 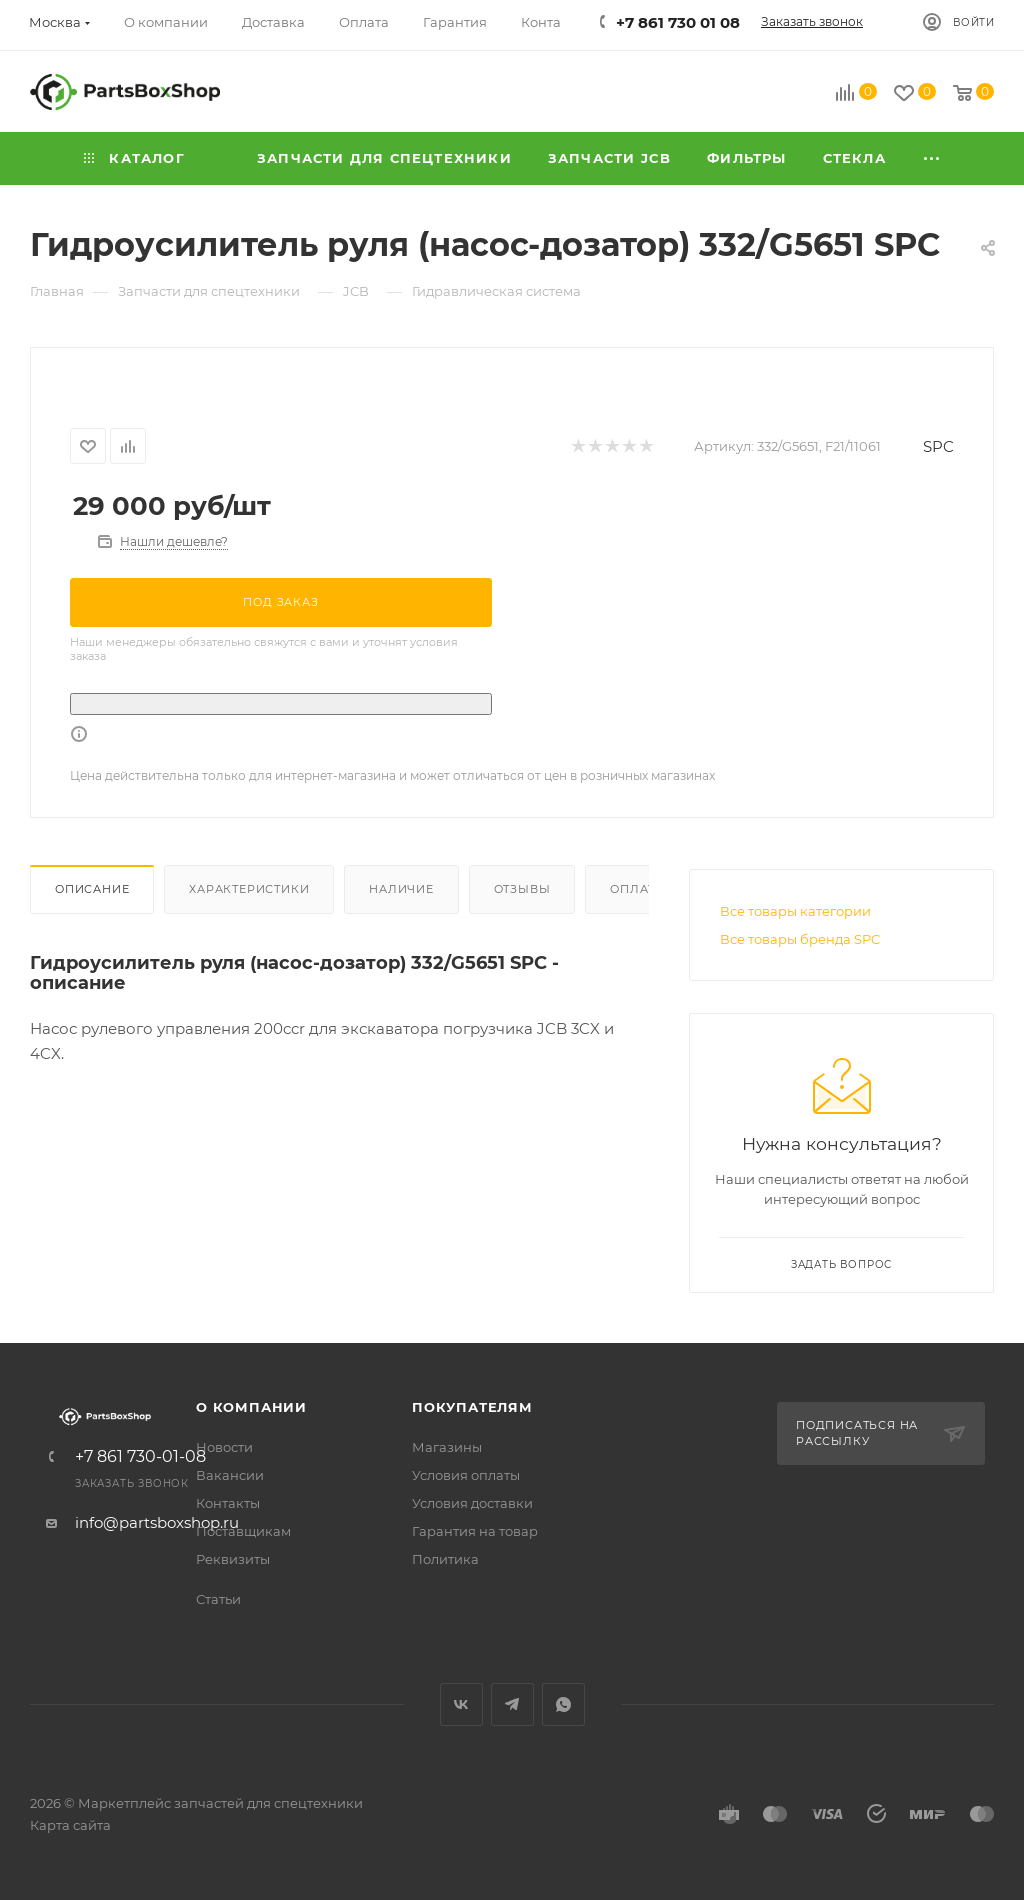 I want to click on Гарантия на товар, so click(x=475, y=1531).